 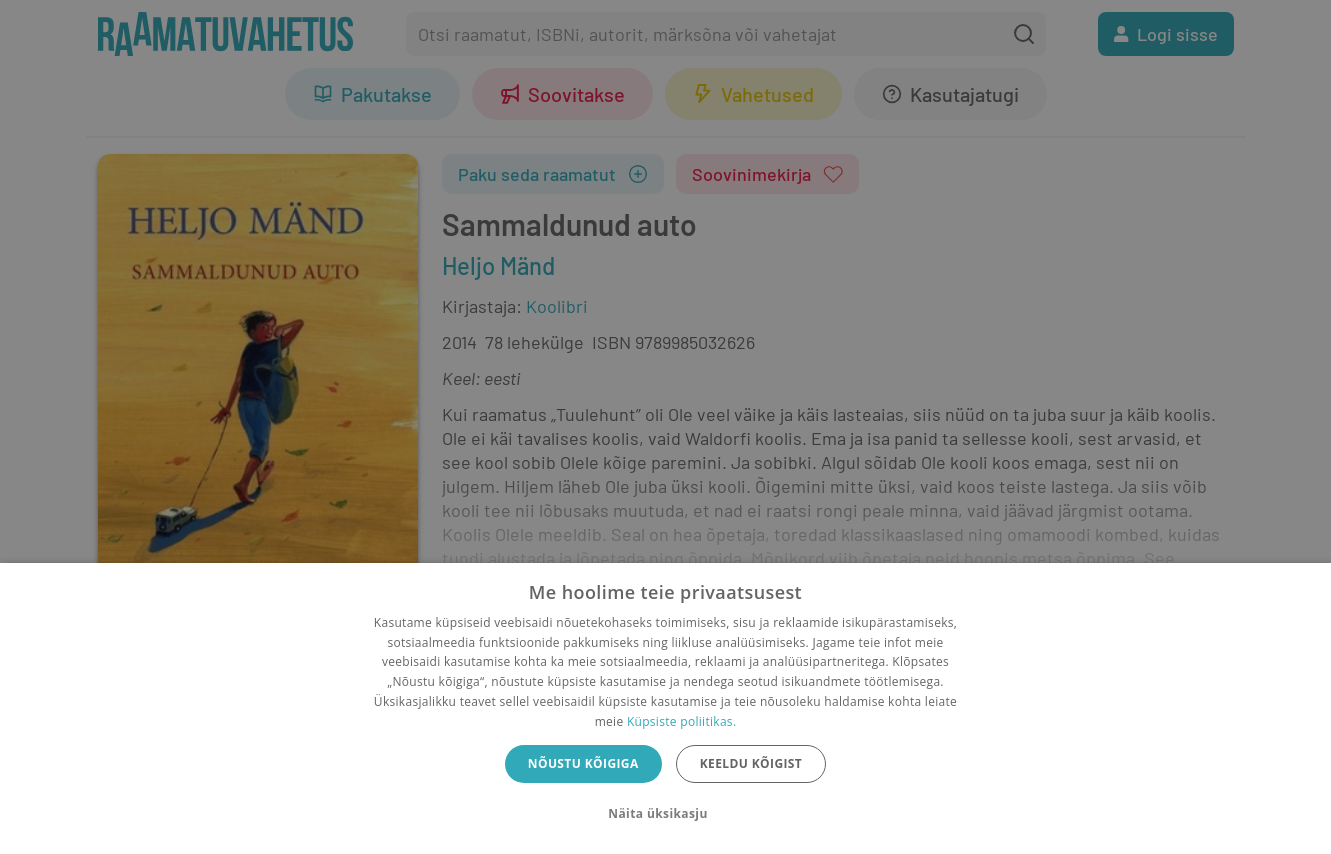 What do you see at coordinates (751, 763) in the screenshot?
I see `Keeldu kõigist [button]` at bounding box center [751, 763].